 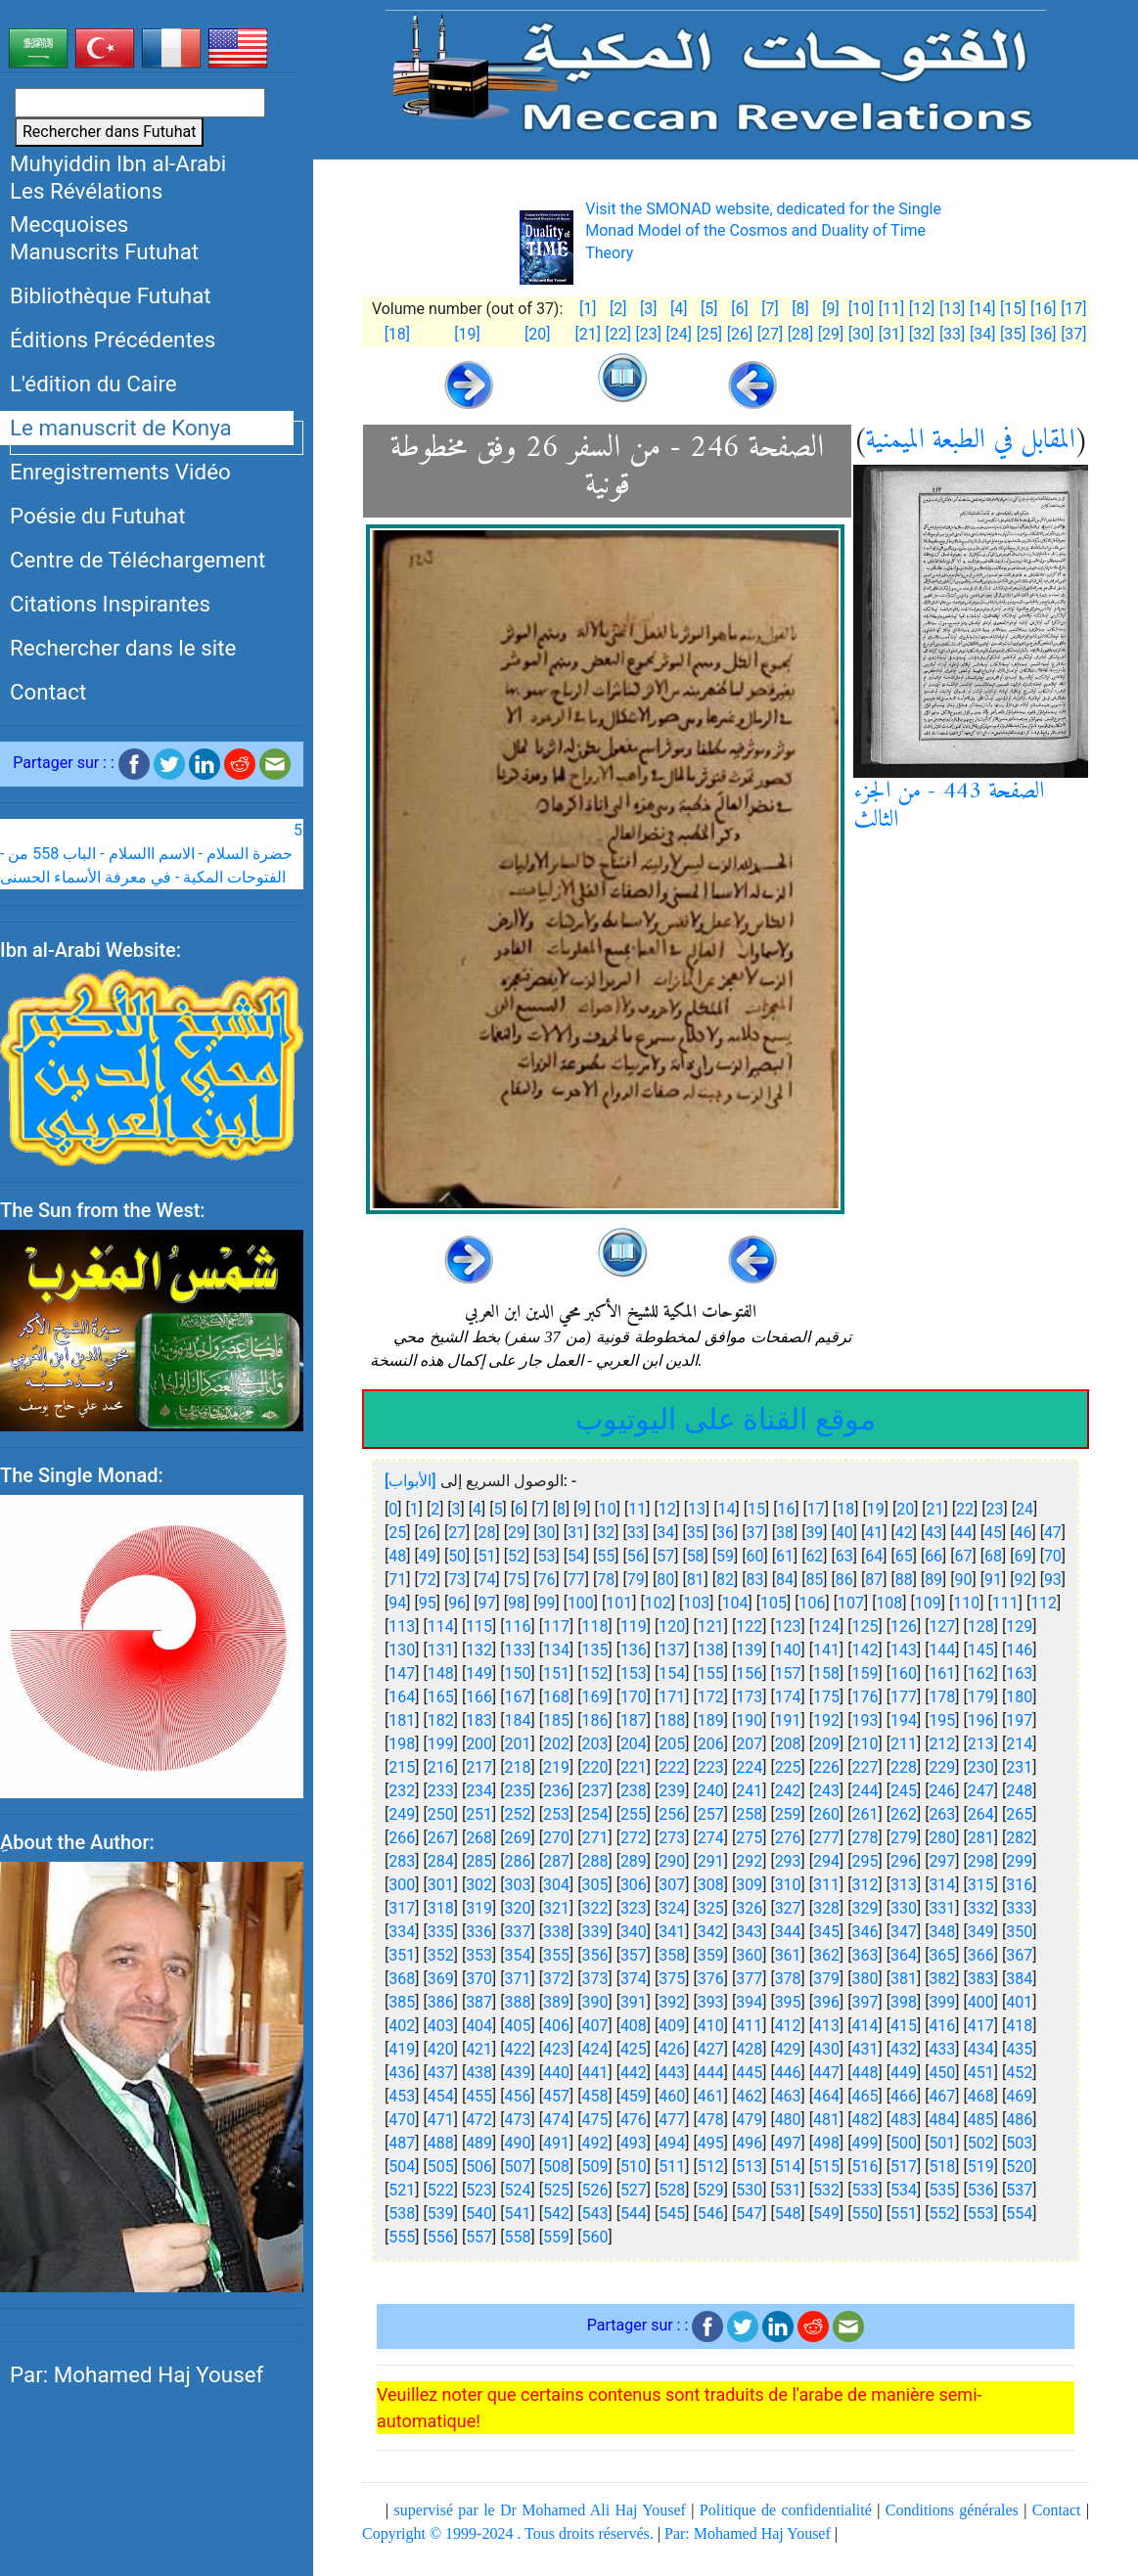 What do you see at coordinates (861, 334) in the screenshot?
I see `[30]` at bounding box center [861, 334].